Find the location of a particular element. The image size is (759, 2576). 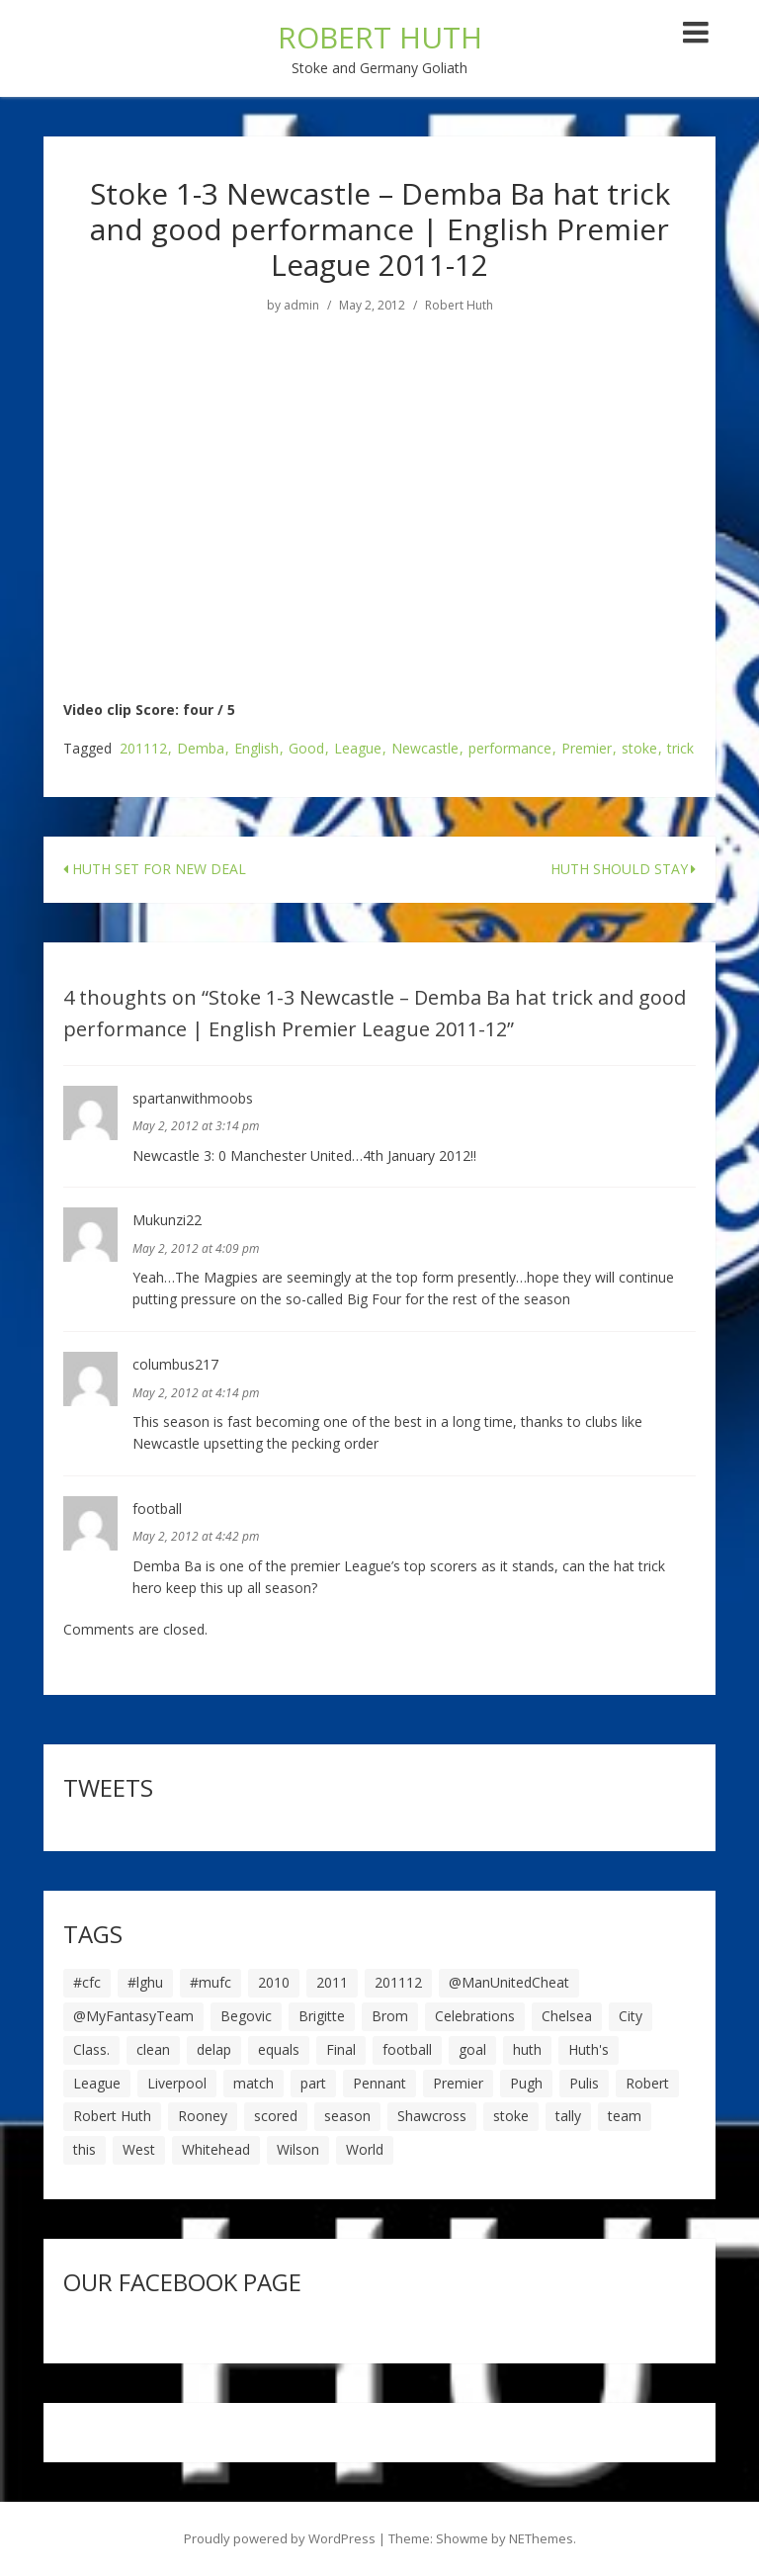

admin is located at coordinates (301, 305).